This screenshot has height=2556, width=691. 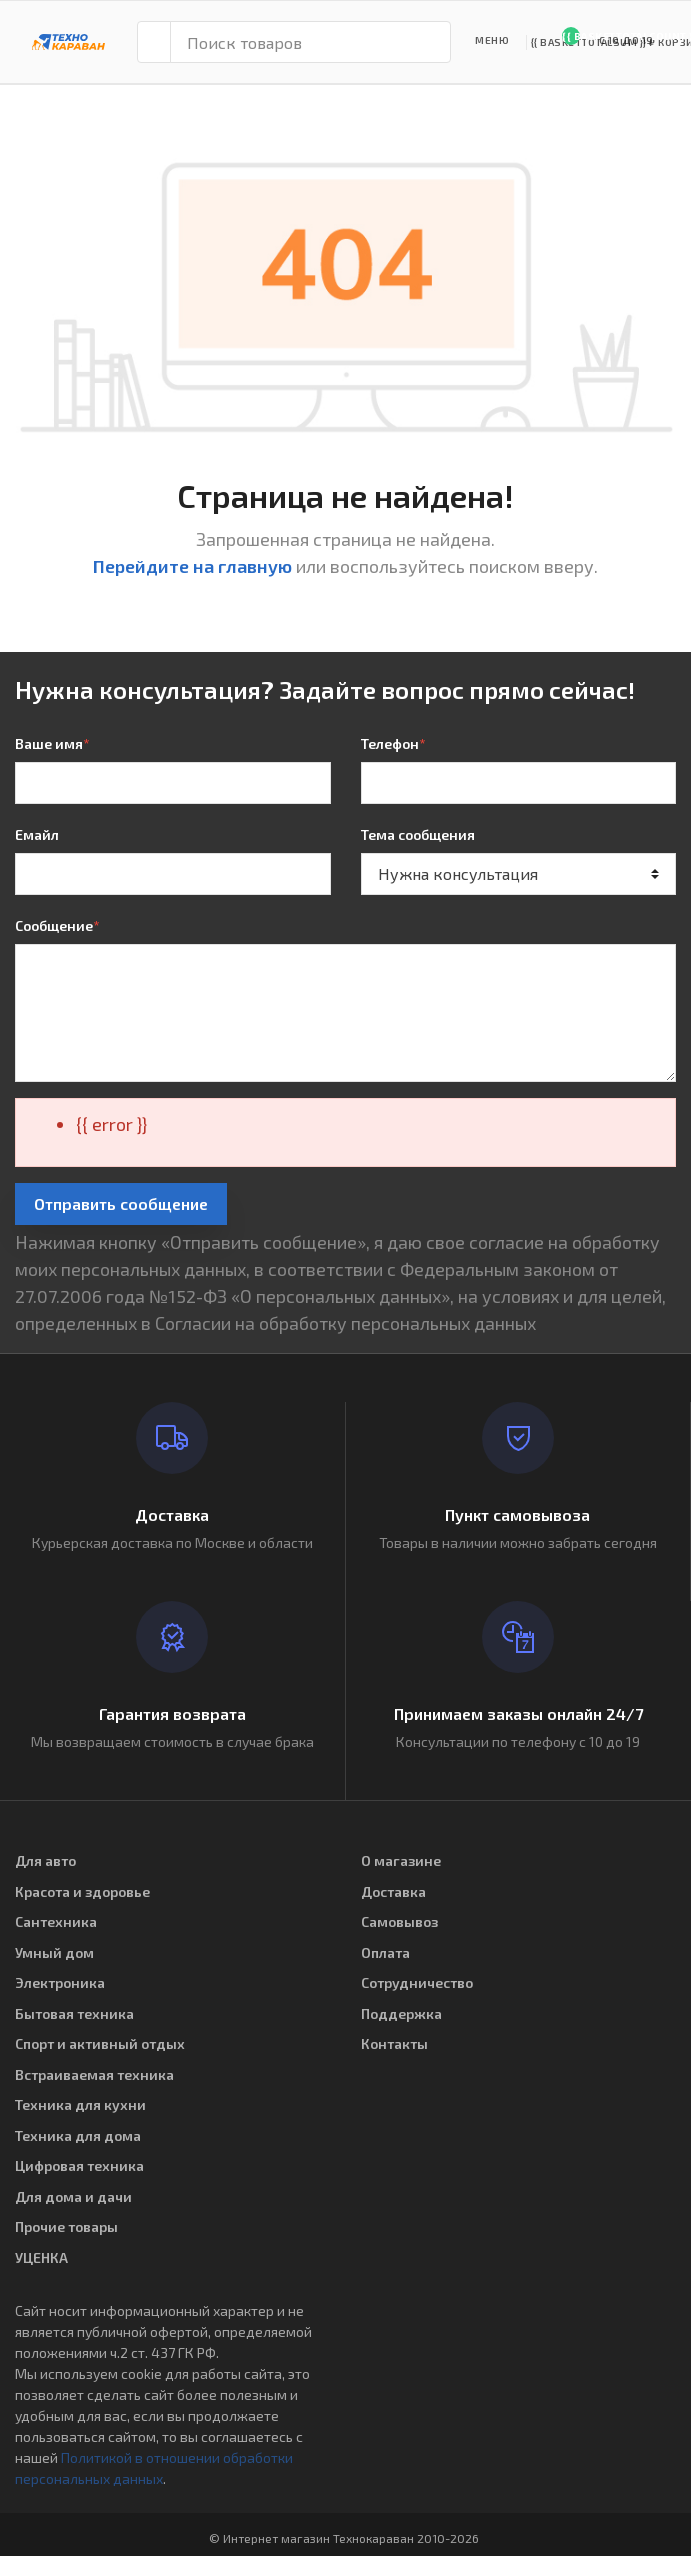 What do you see at coordinates (121, 1203) in the screenshot?
I see `Отправить сообщение` at bounding box center [121, 1203].